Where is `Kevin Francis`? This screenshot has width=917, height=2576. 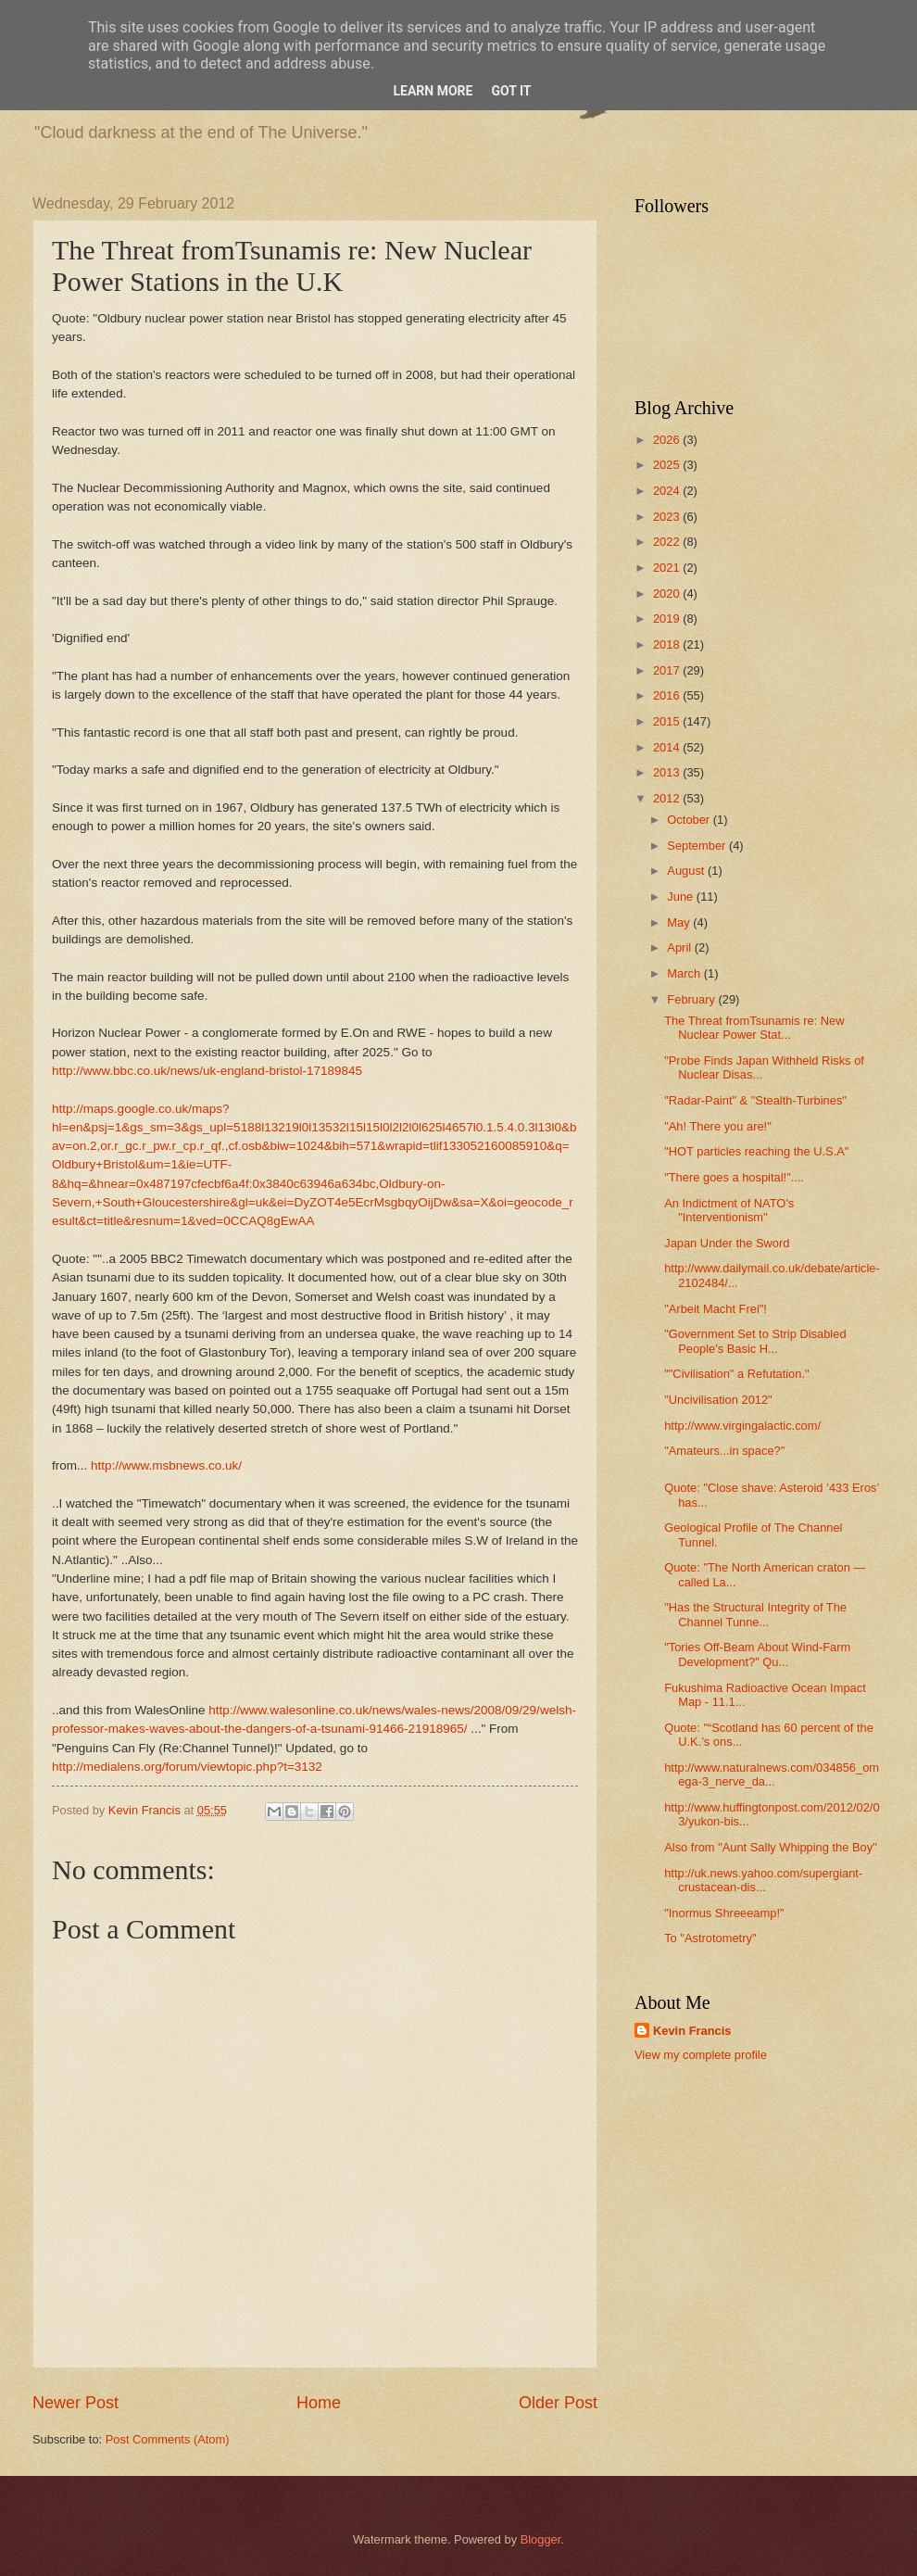
Kevin Francis is located at coordinates (692, 2031).